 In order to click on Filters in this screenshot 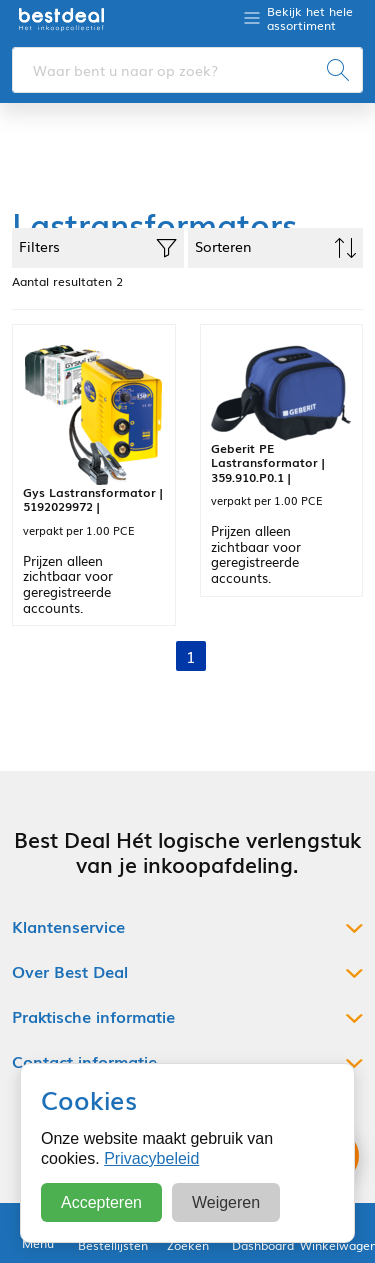, I will do `click(98, 247)`.